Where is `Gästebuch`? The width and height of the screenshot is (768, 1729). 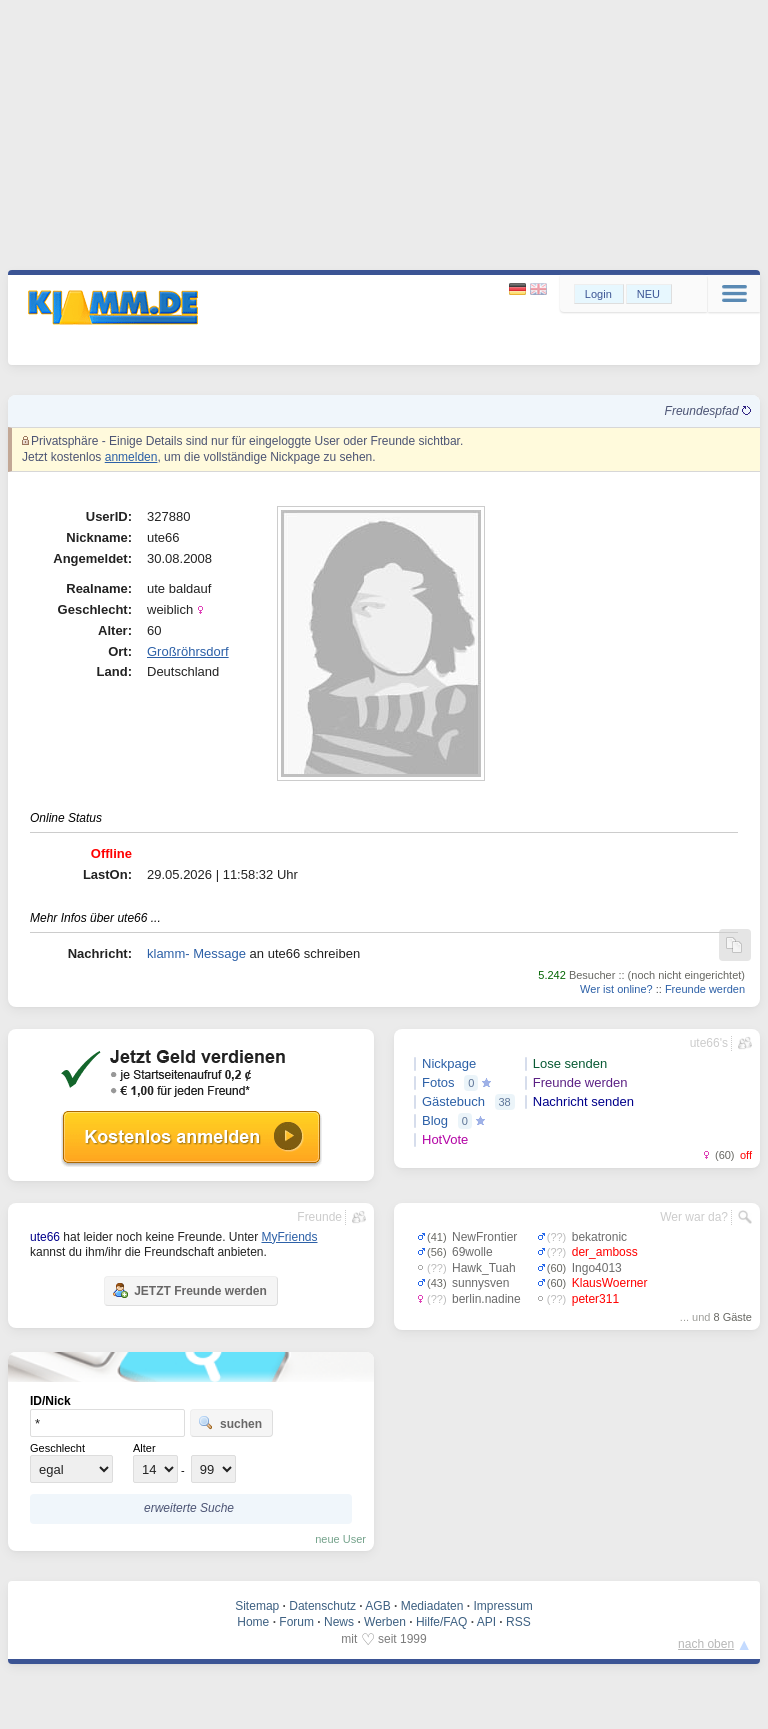 Gästebuch is located at coordinates (453, 1101).